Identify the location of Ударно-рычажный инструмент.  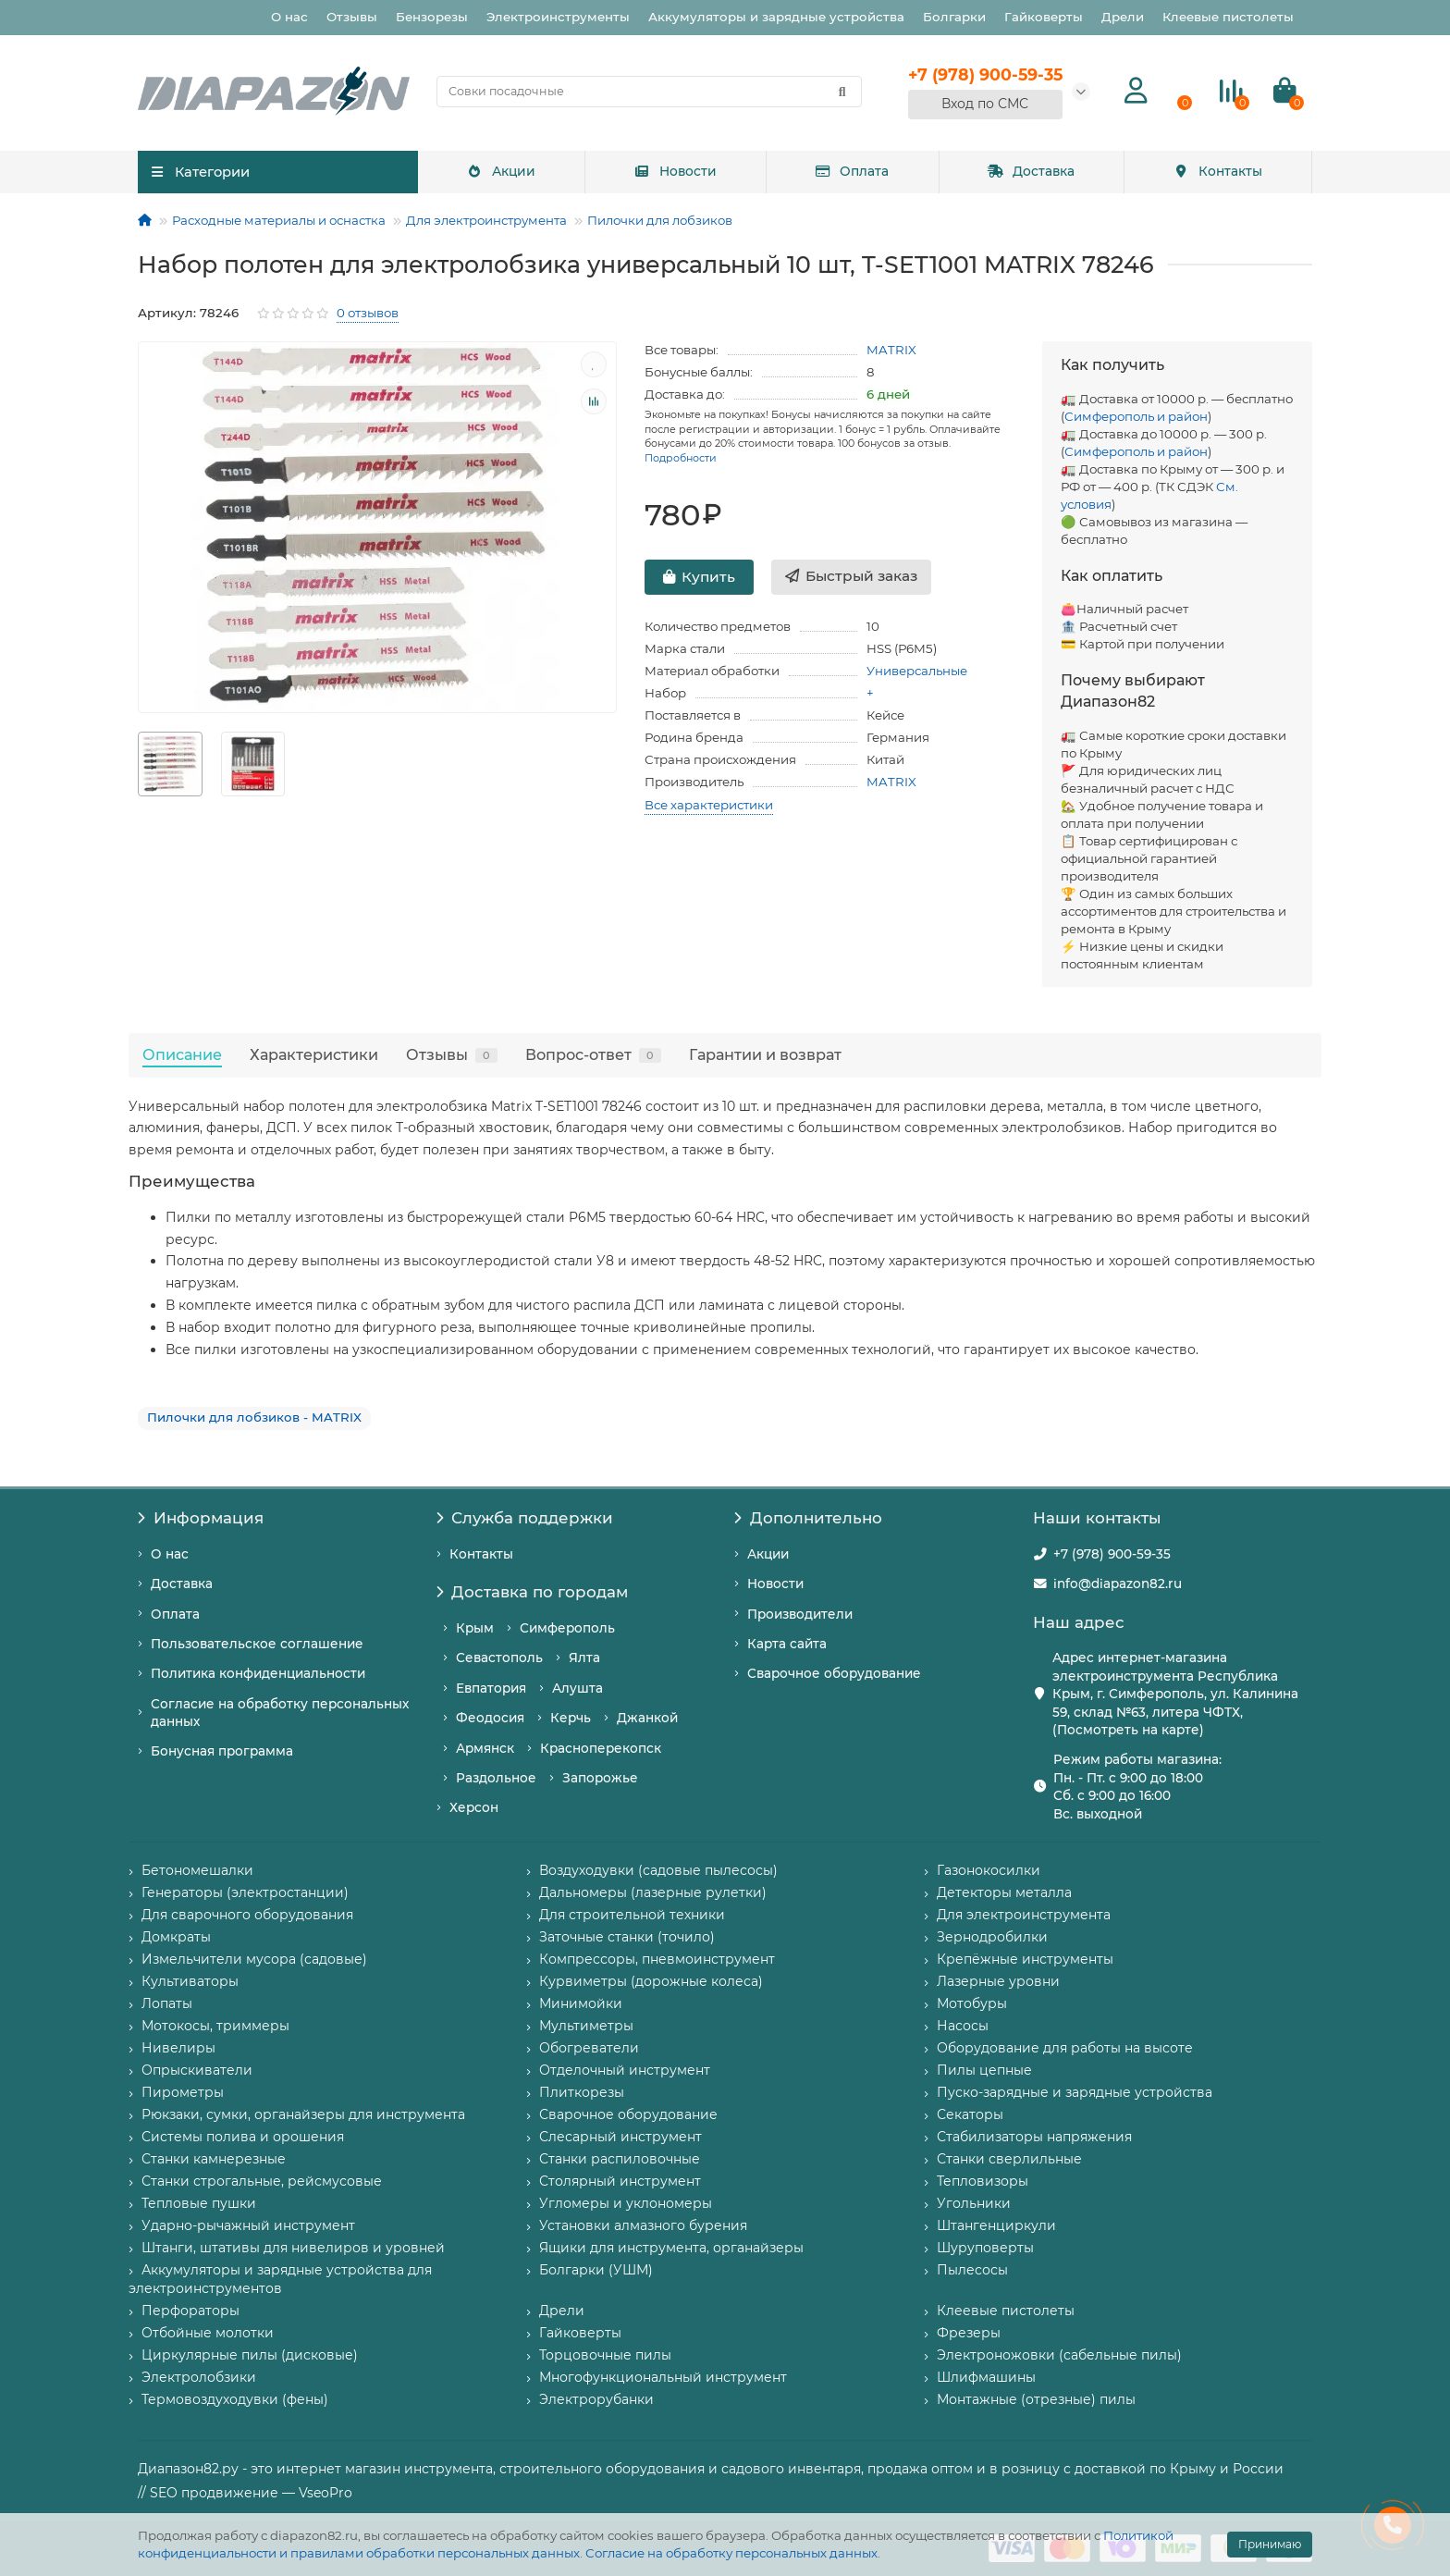
(248, 2225).